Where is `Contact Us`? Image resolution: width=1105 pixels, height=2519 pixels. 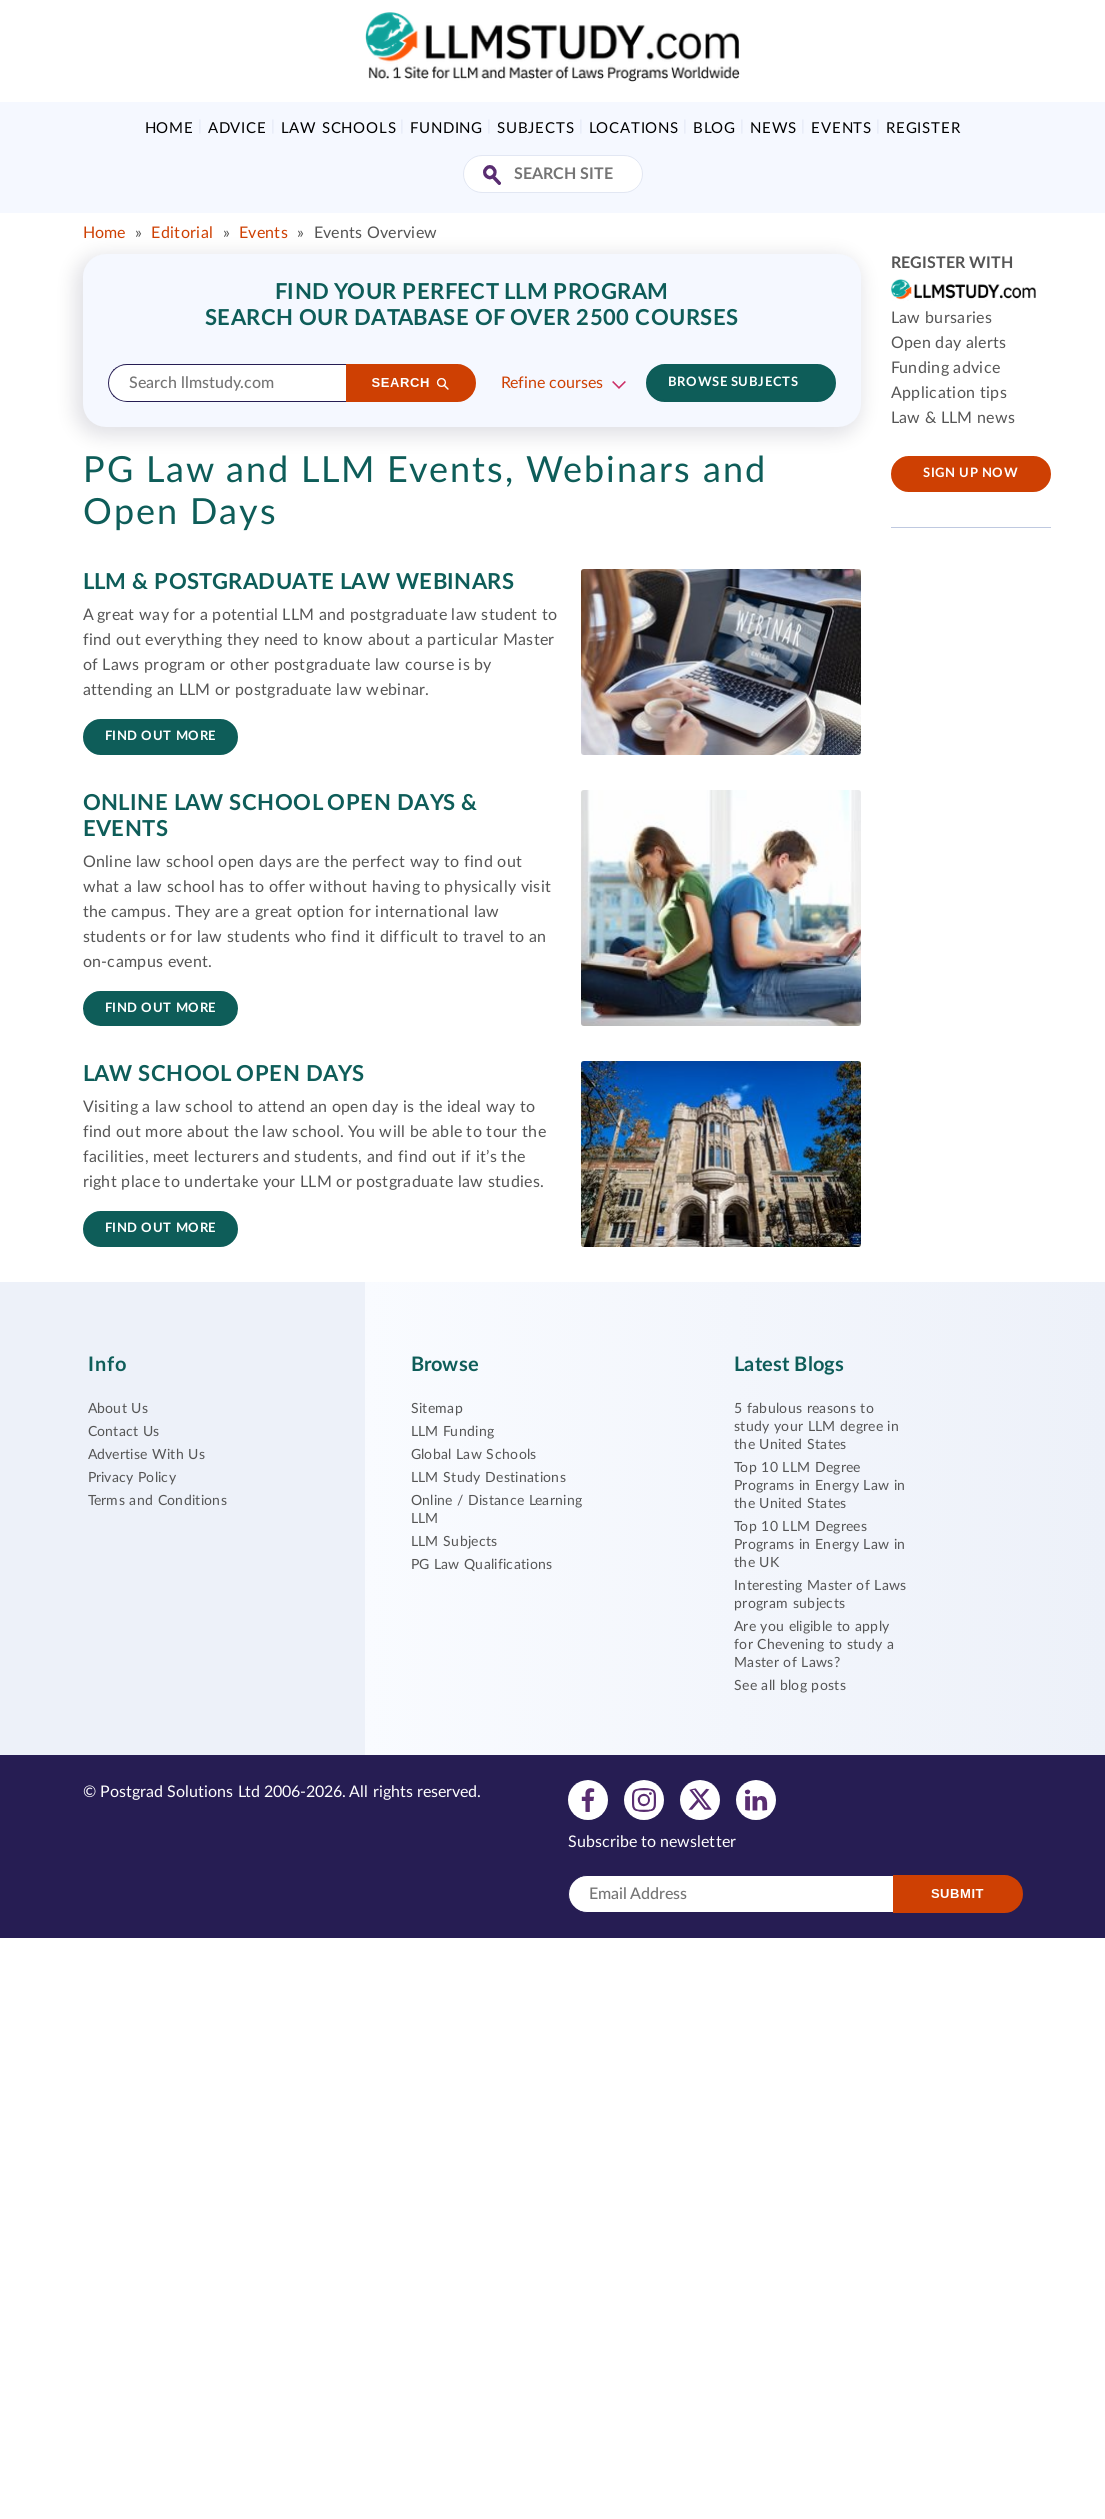 Contact Us is located at coordinates (124, 1432).